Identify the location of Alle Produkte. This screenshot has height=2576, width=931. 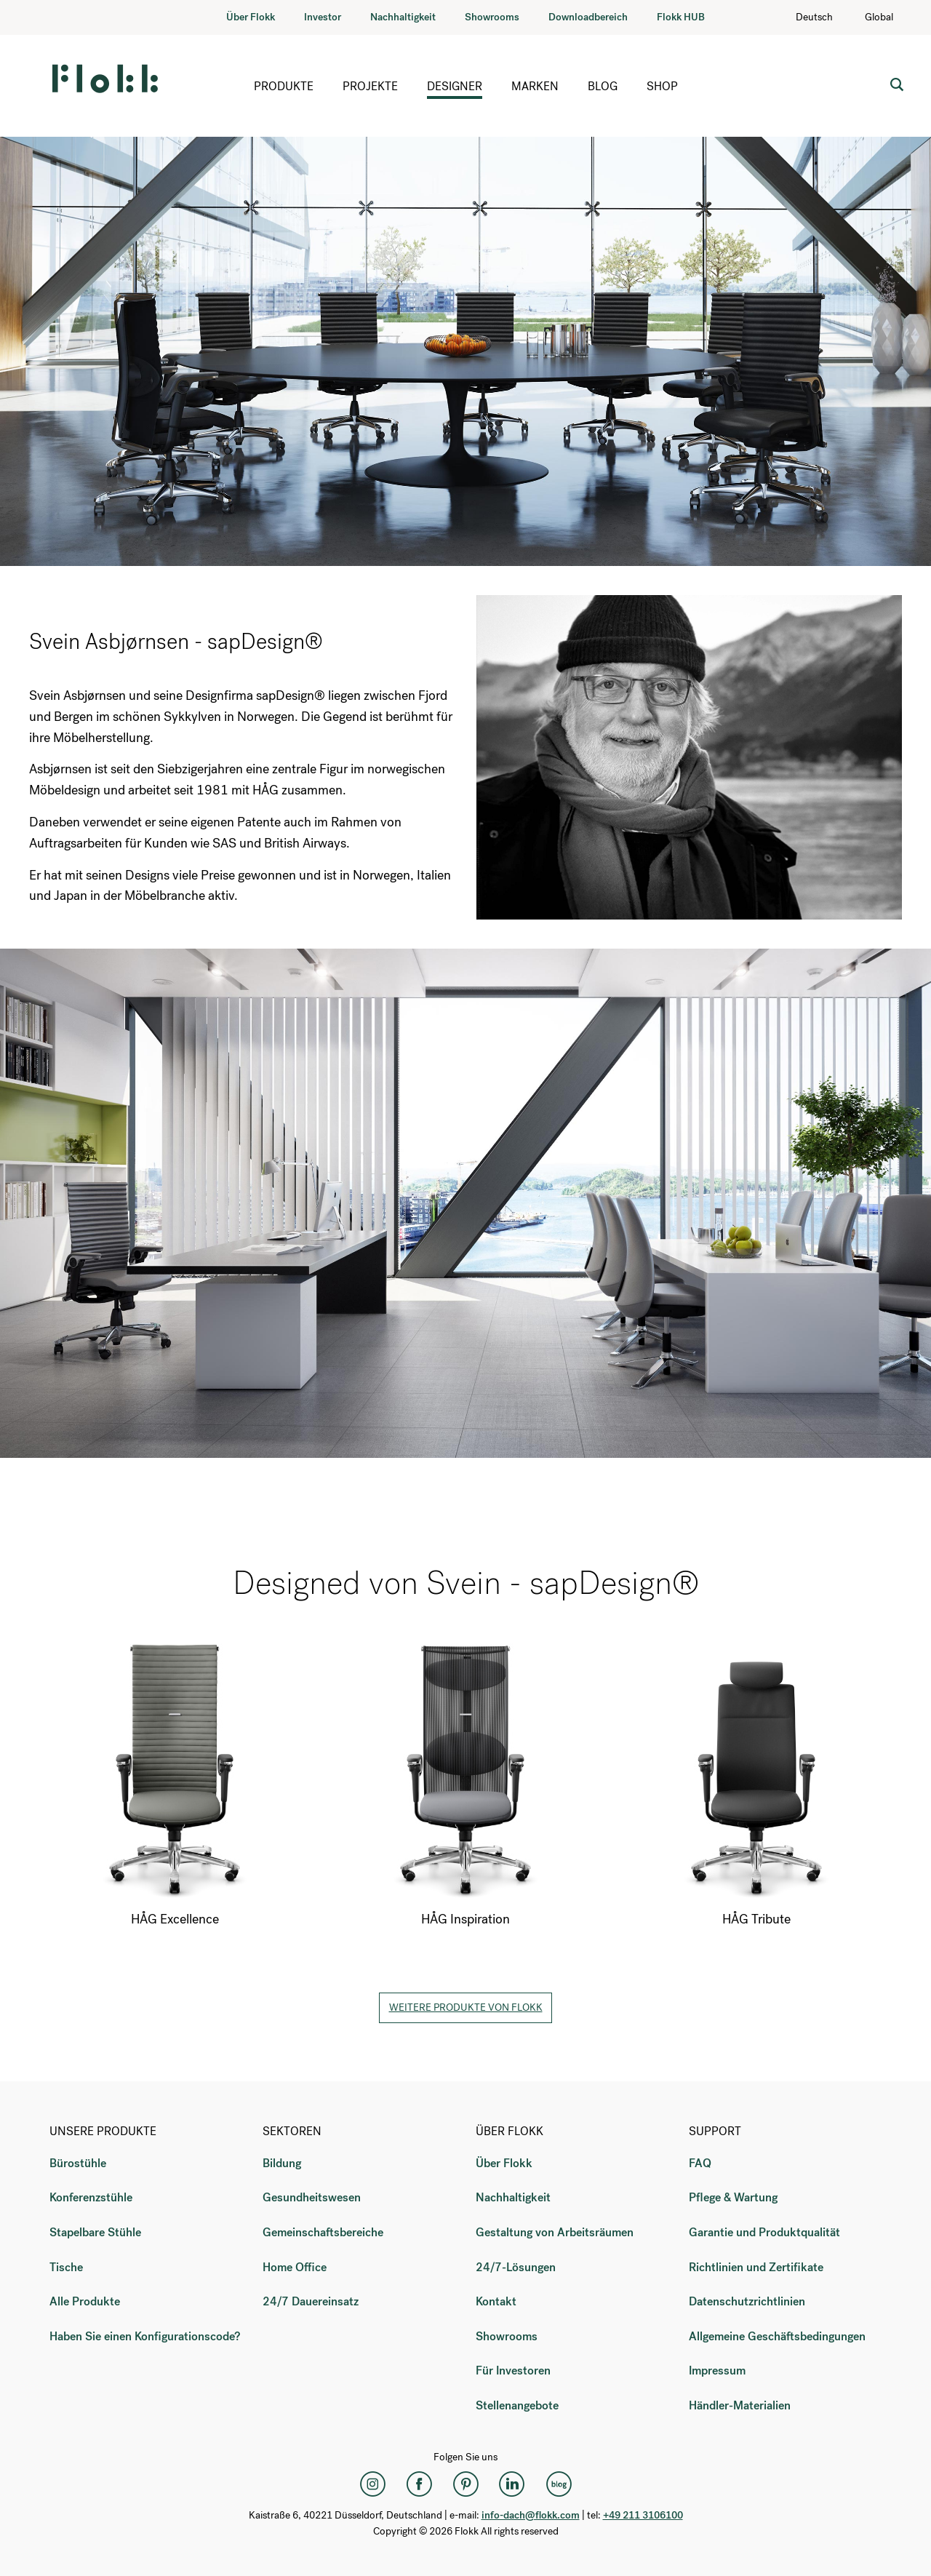
(84, 2301).